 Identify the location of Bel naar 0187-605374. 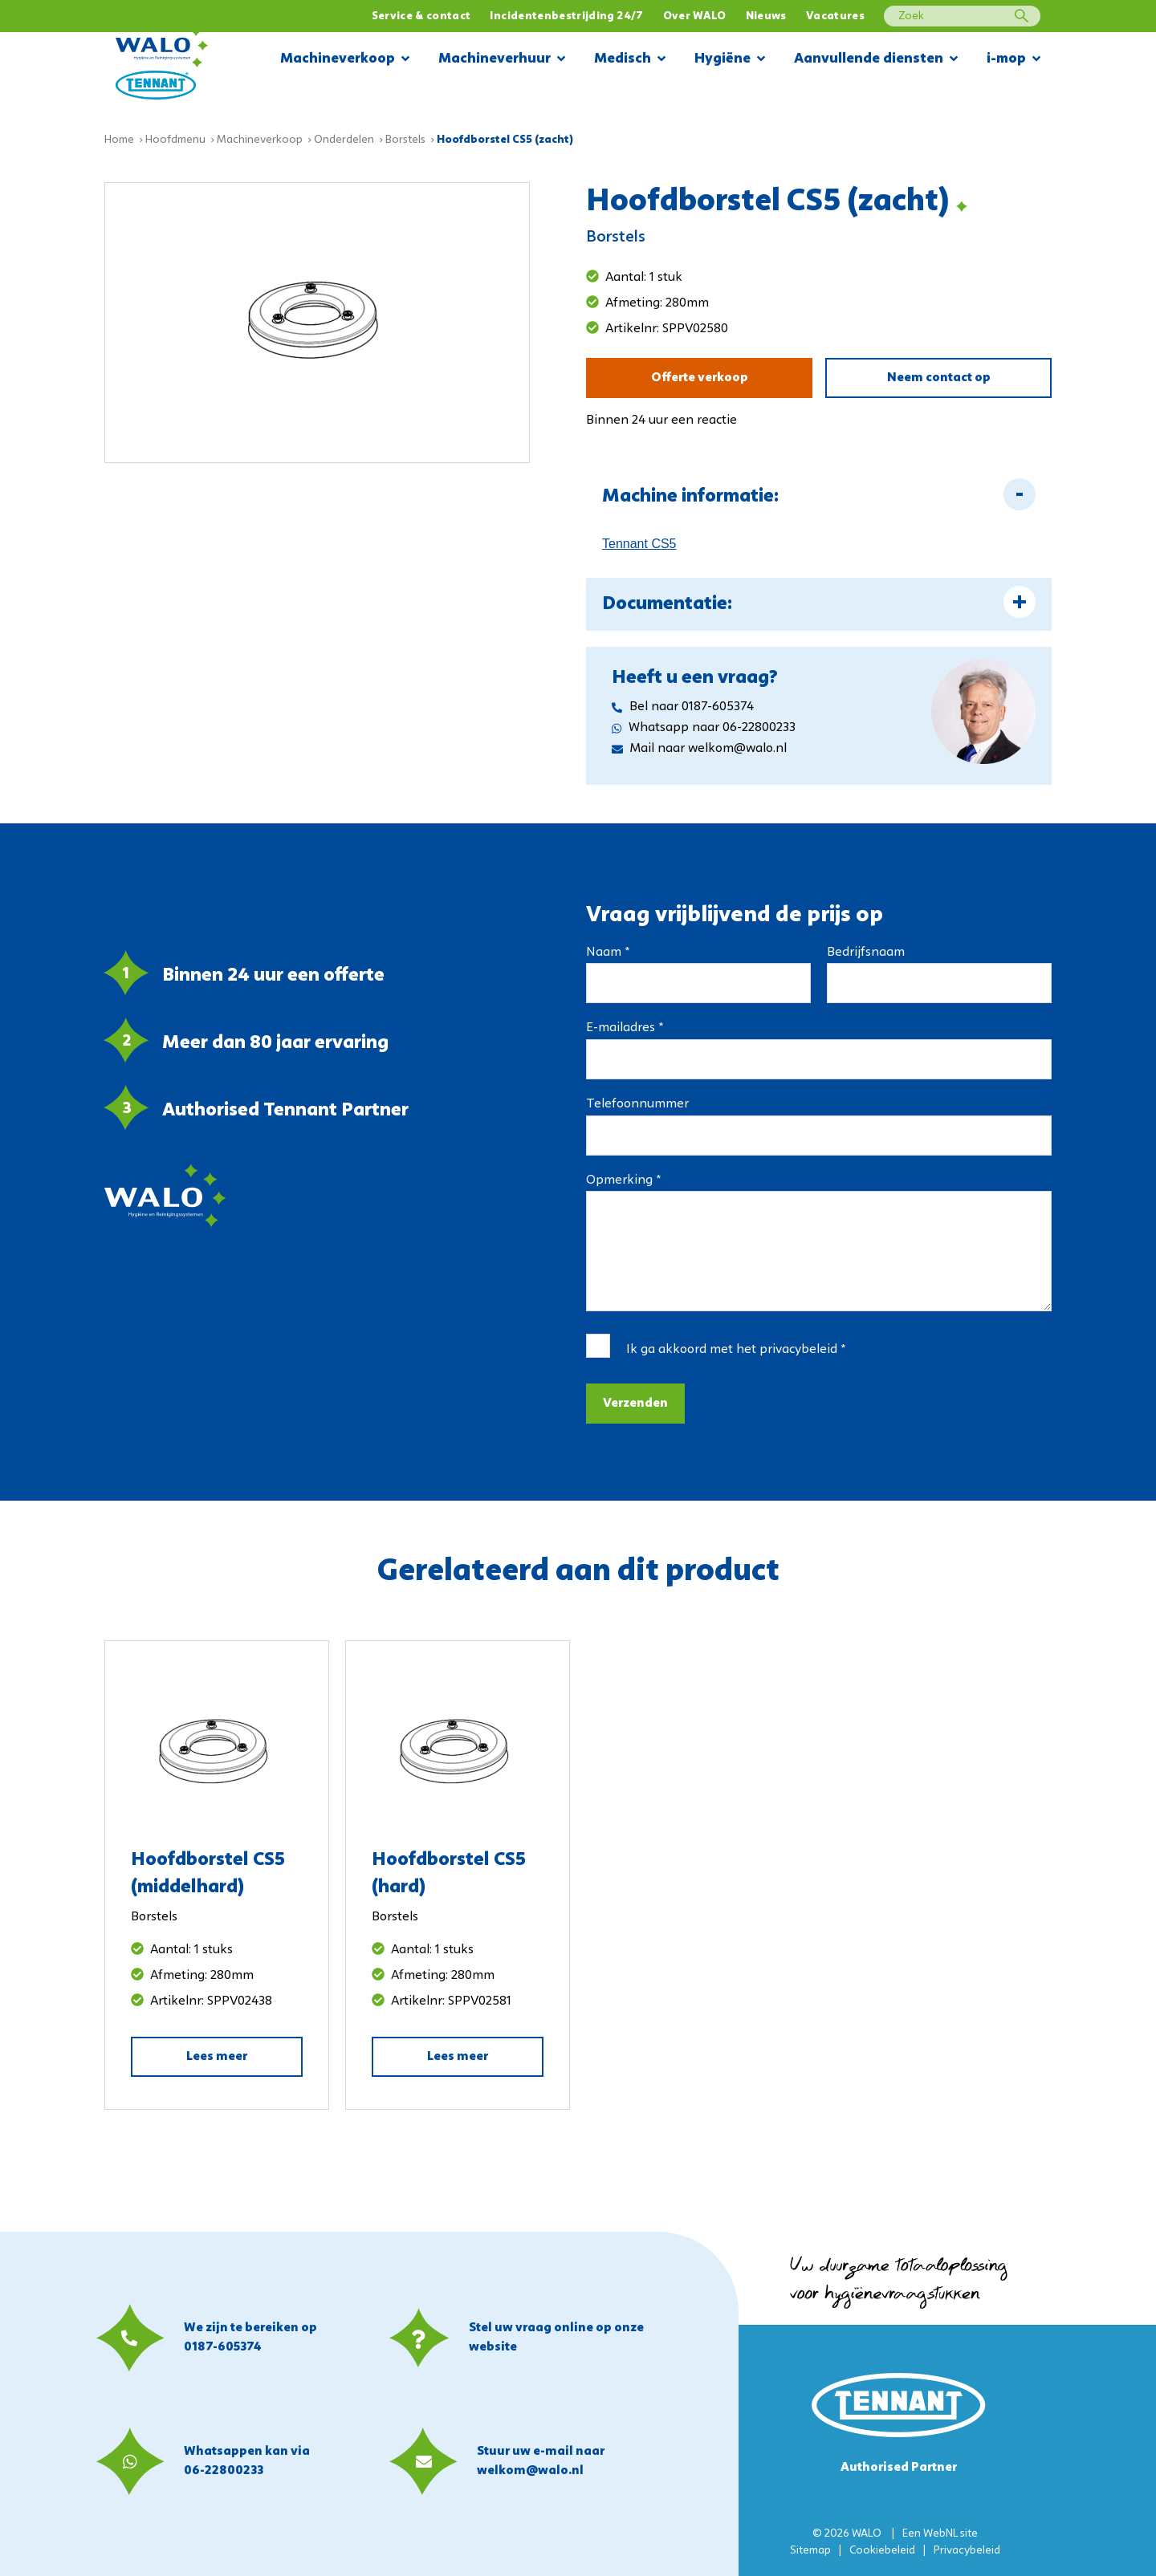
(683, 707).